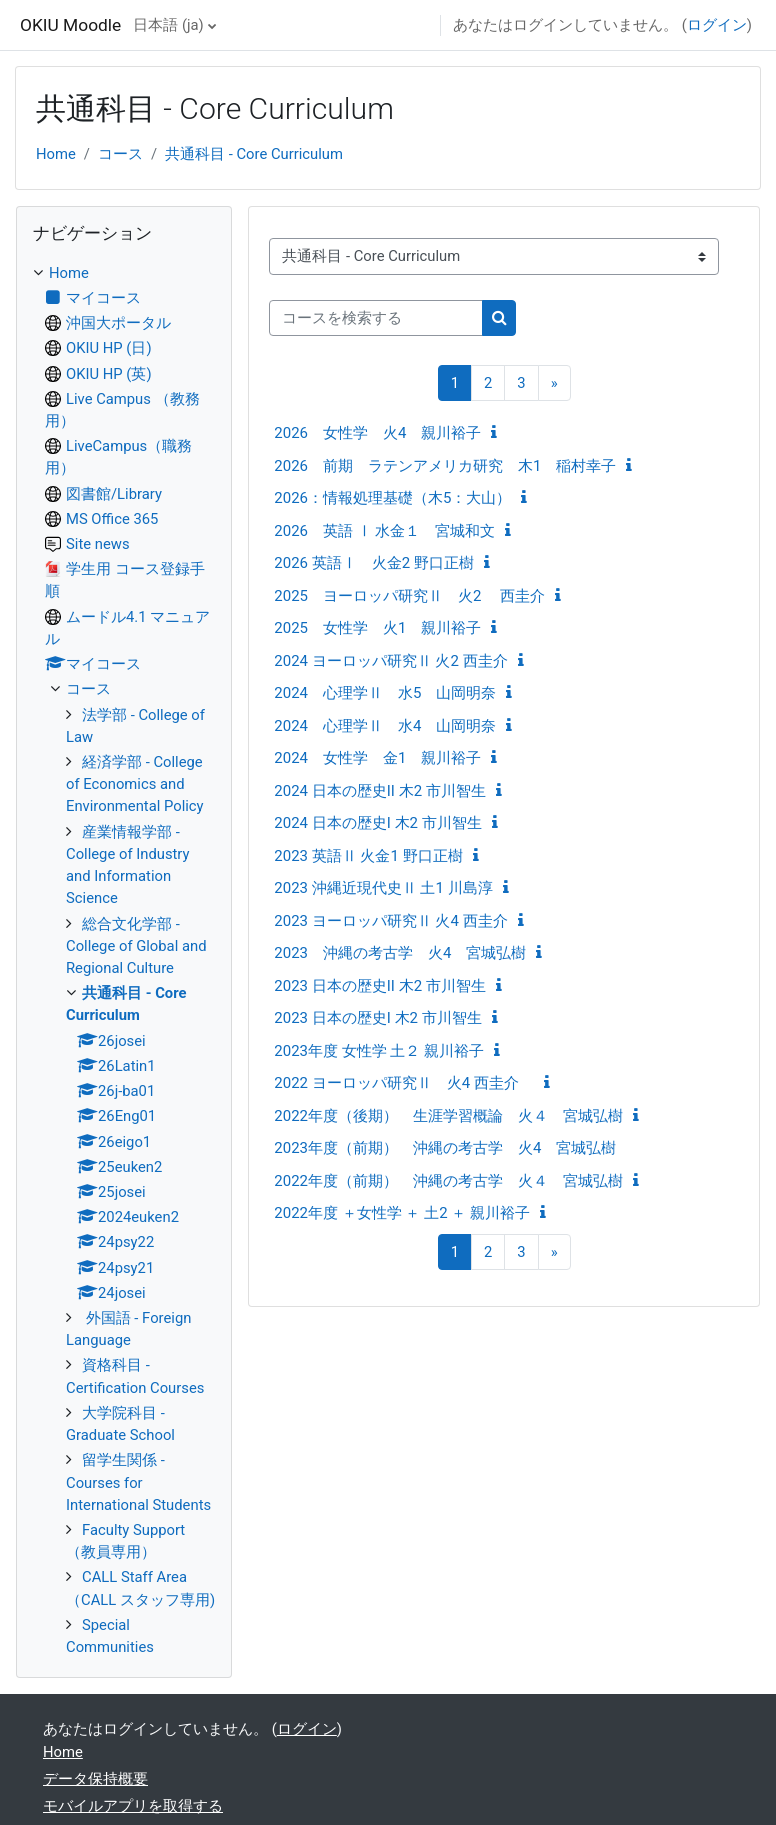  I want to click on 2022年度（後期） 生涯学習概論 火４ 宮城弘樹, so click(448, 1116).